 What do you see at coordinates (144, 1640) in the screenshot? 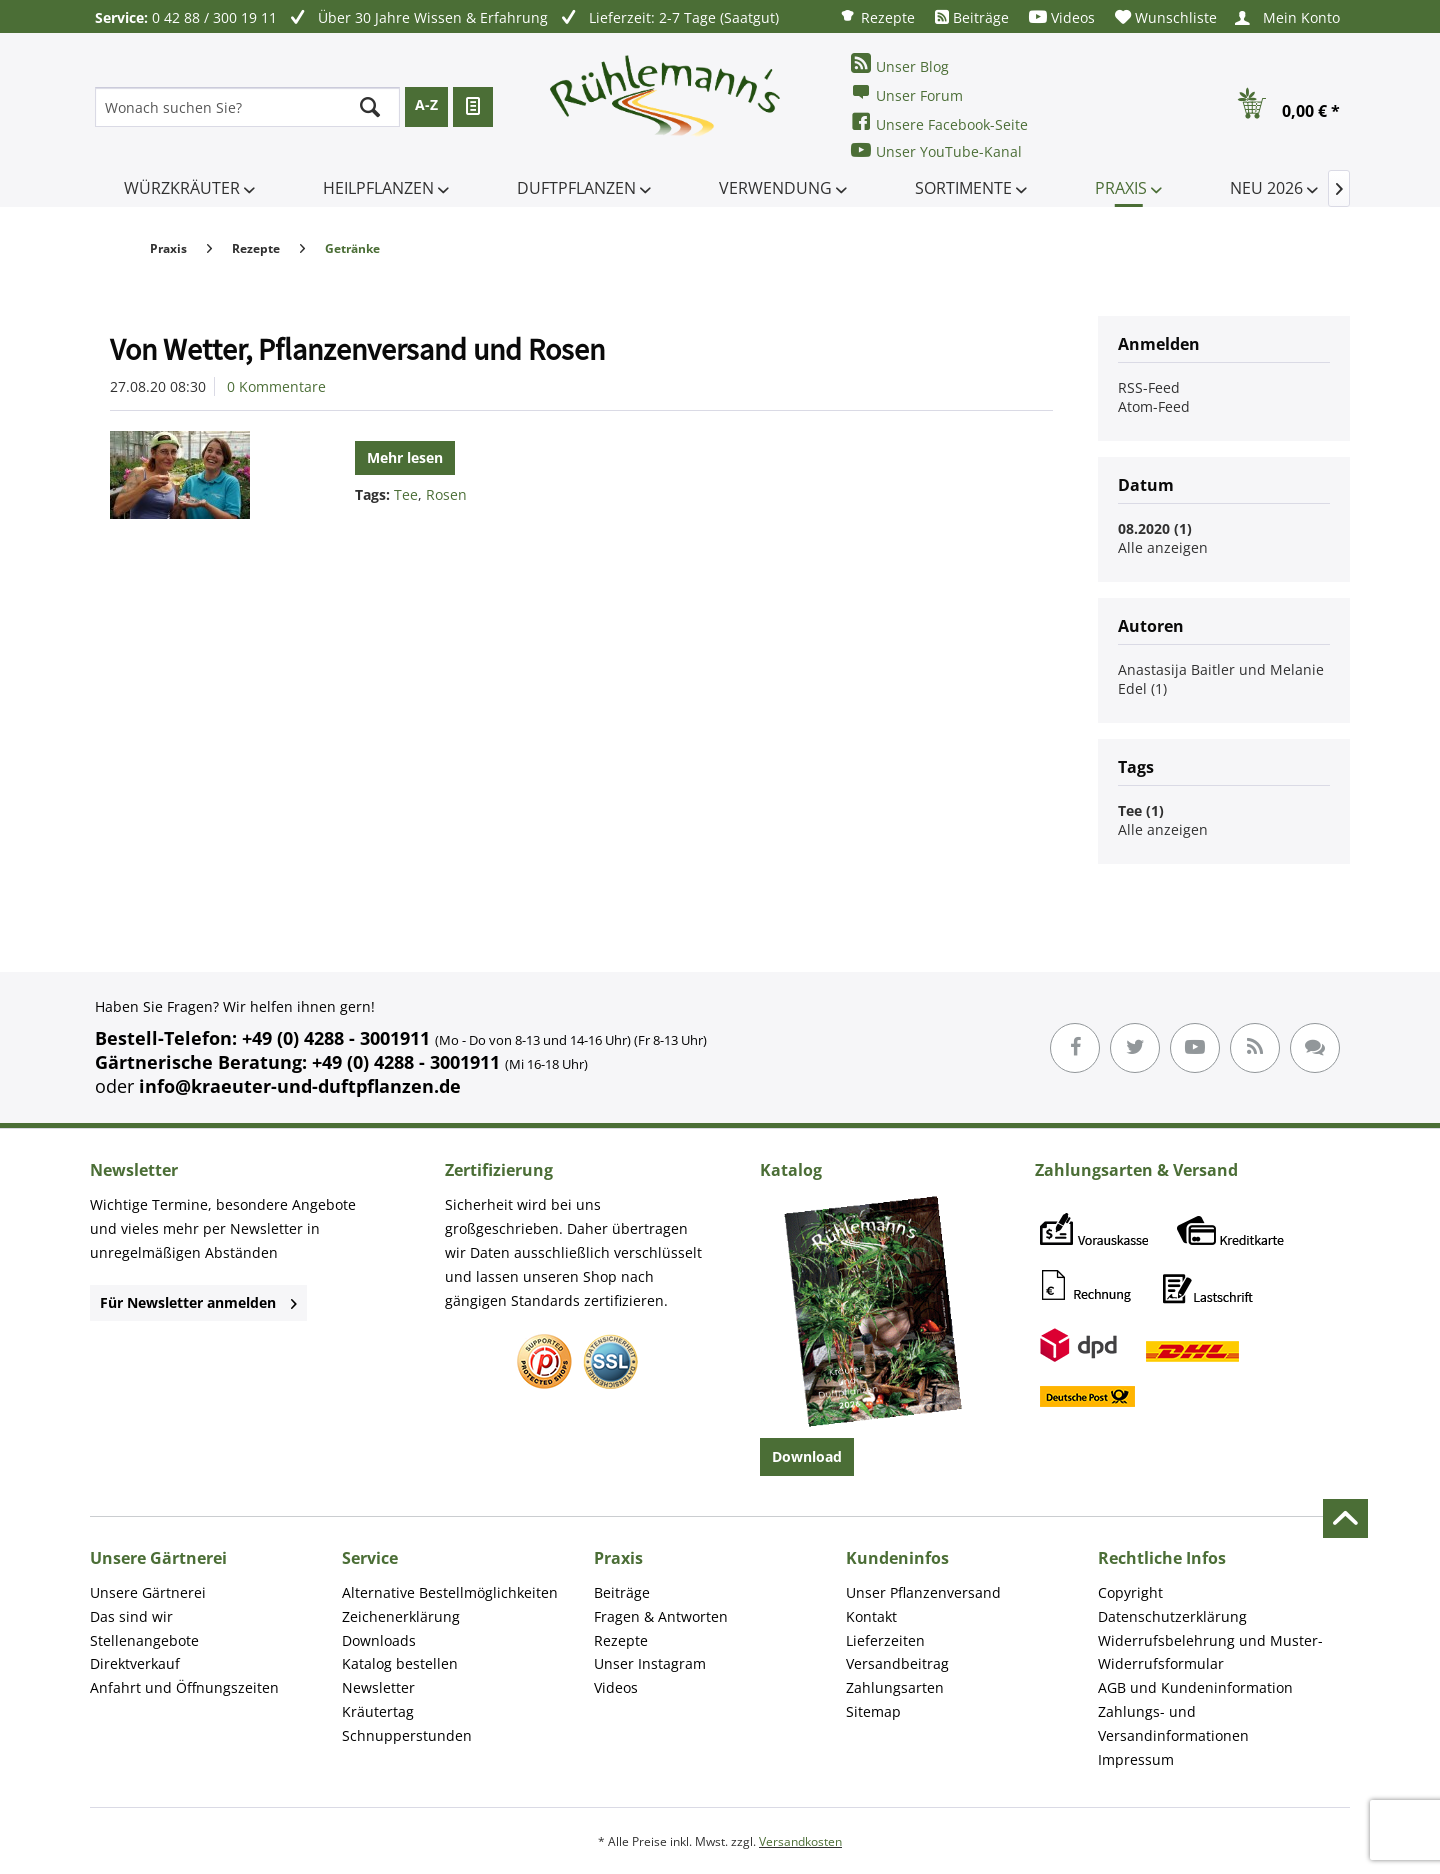
I see `Stellenangebote` at bounding box center [144, 1640].